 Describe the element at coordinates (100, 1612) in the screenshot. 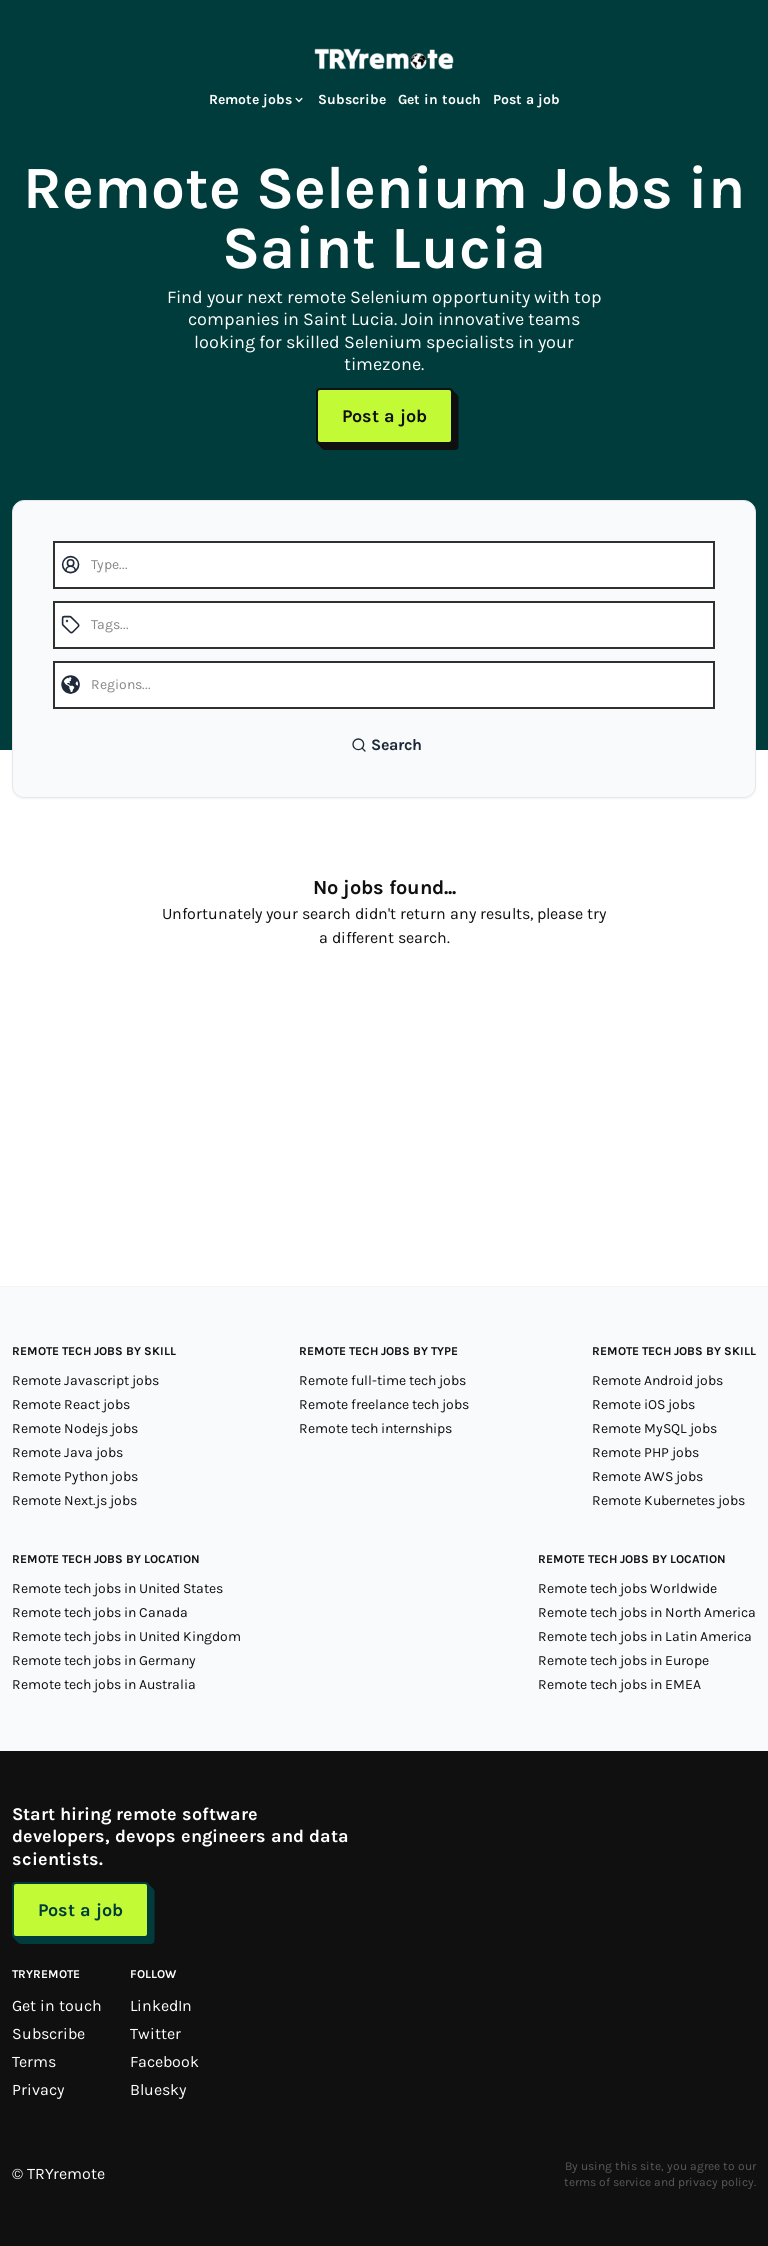

I see `Remote tech jobs in Canada` at that location.